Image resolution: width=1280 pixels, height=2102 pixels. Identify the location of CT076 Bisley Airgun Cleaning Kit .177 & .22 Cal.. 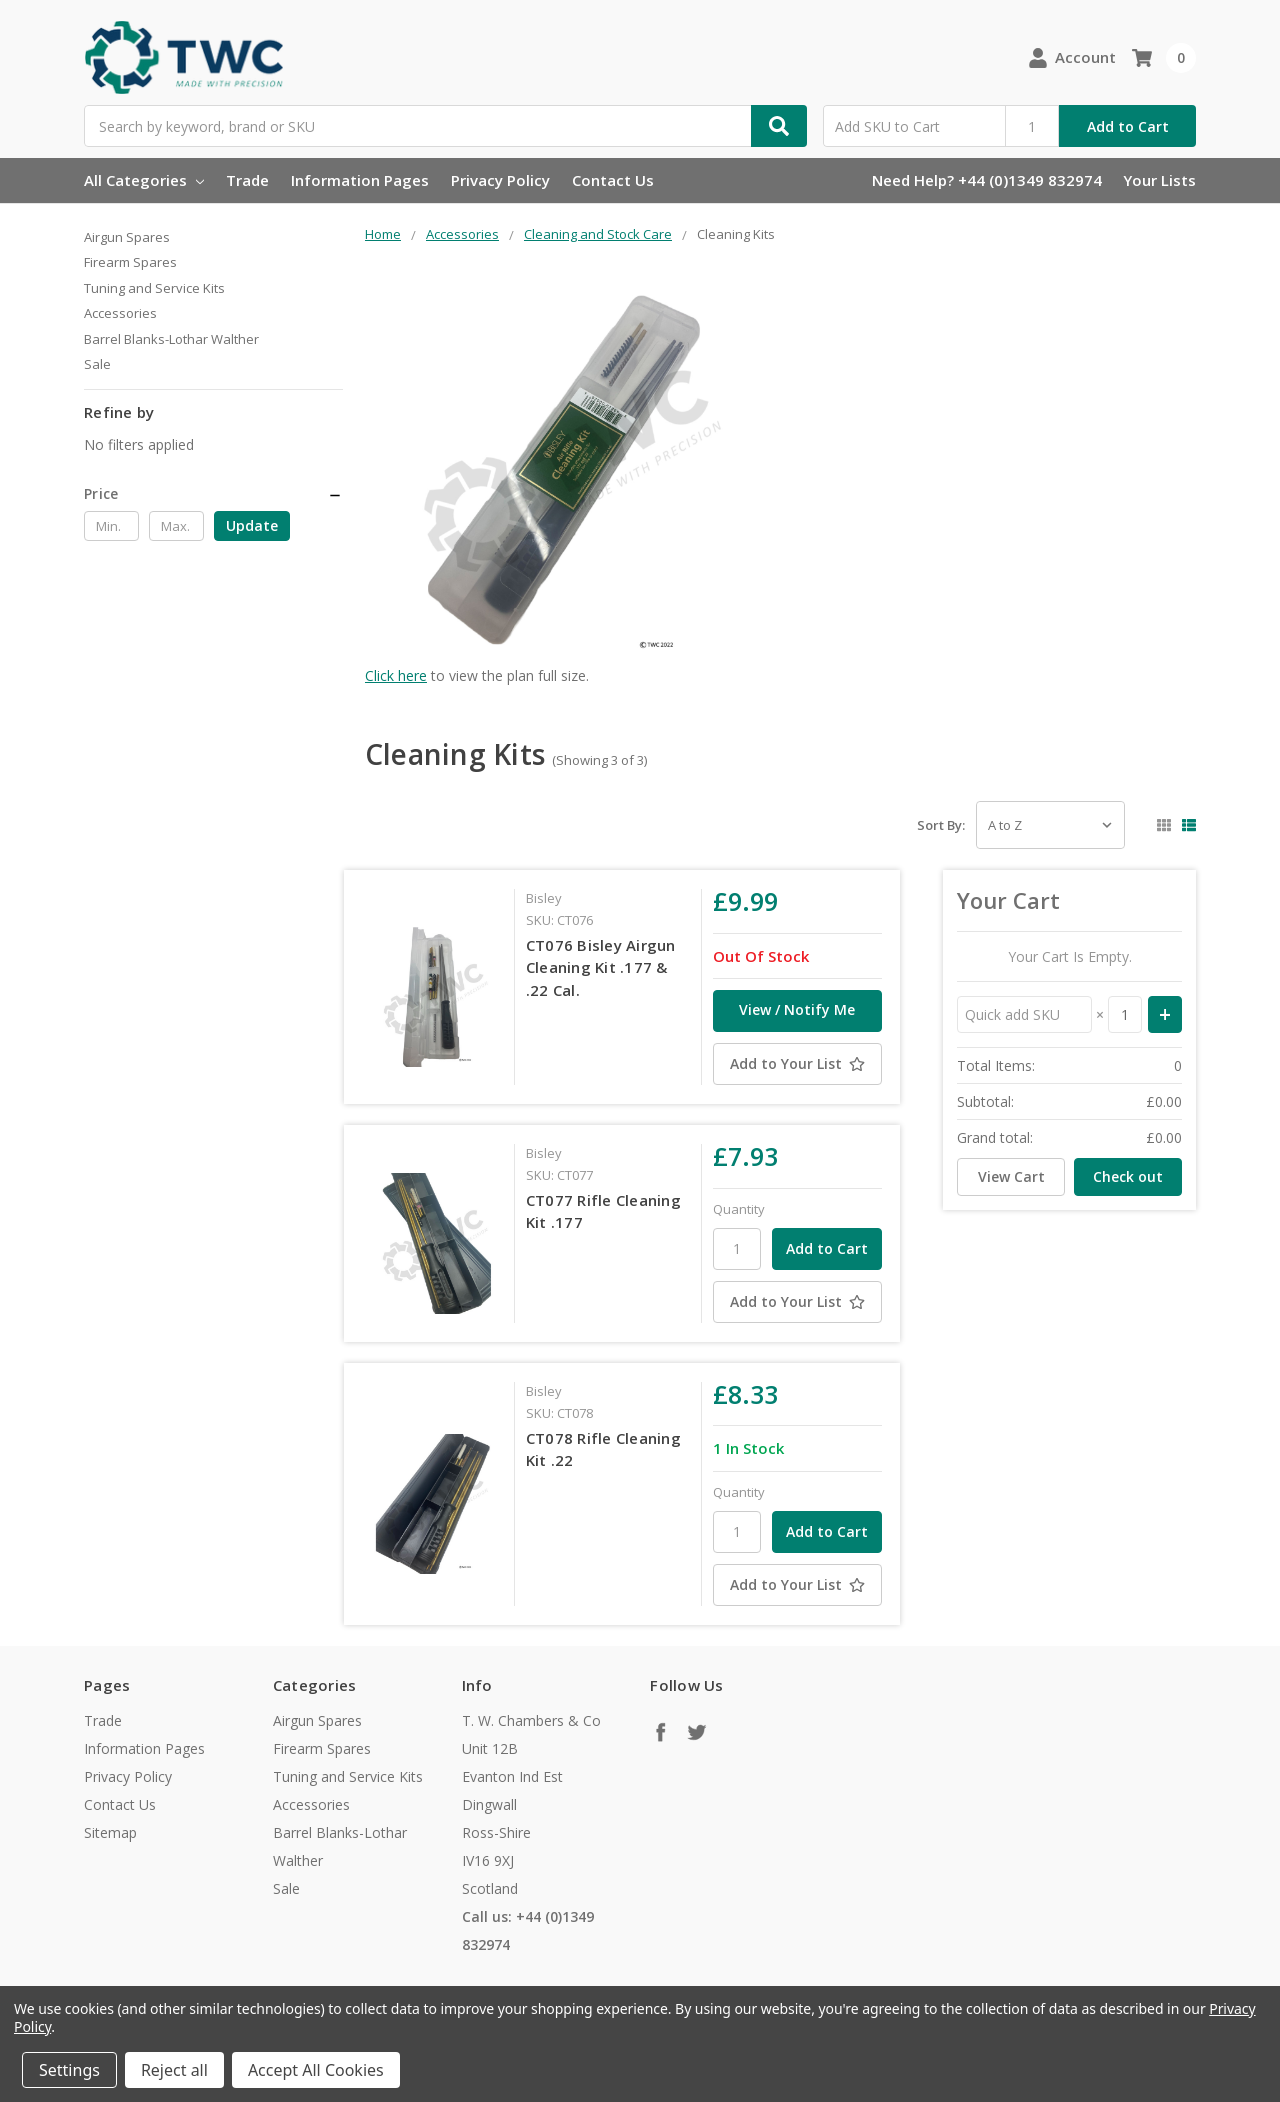
(601, 967).